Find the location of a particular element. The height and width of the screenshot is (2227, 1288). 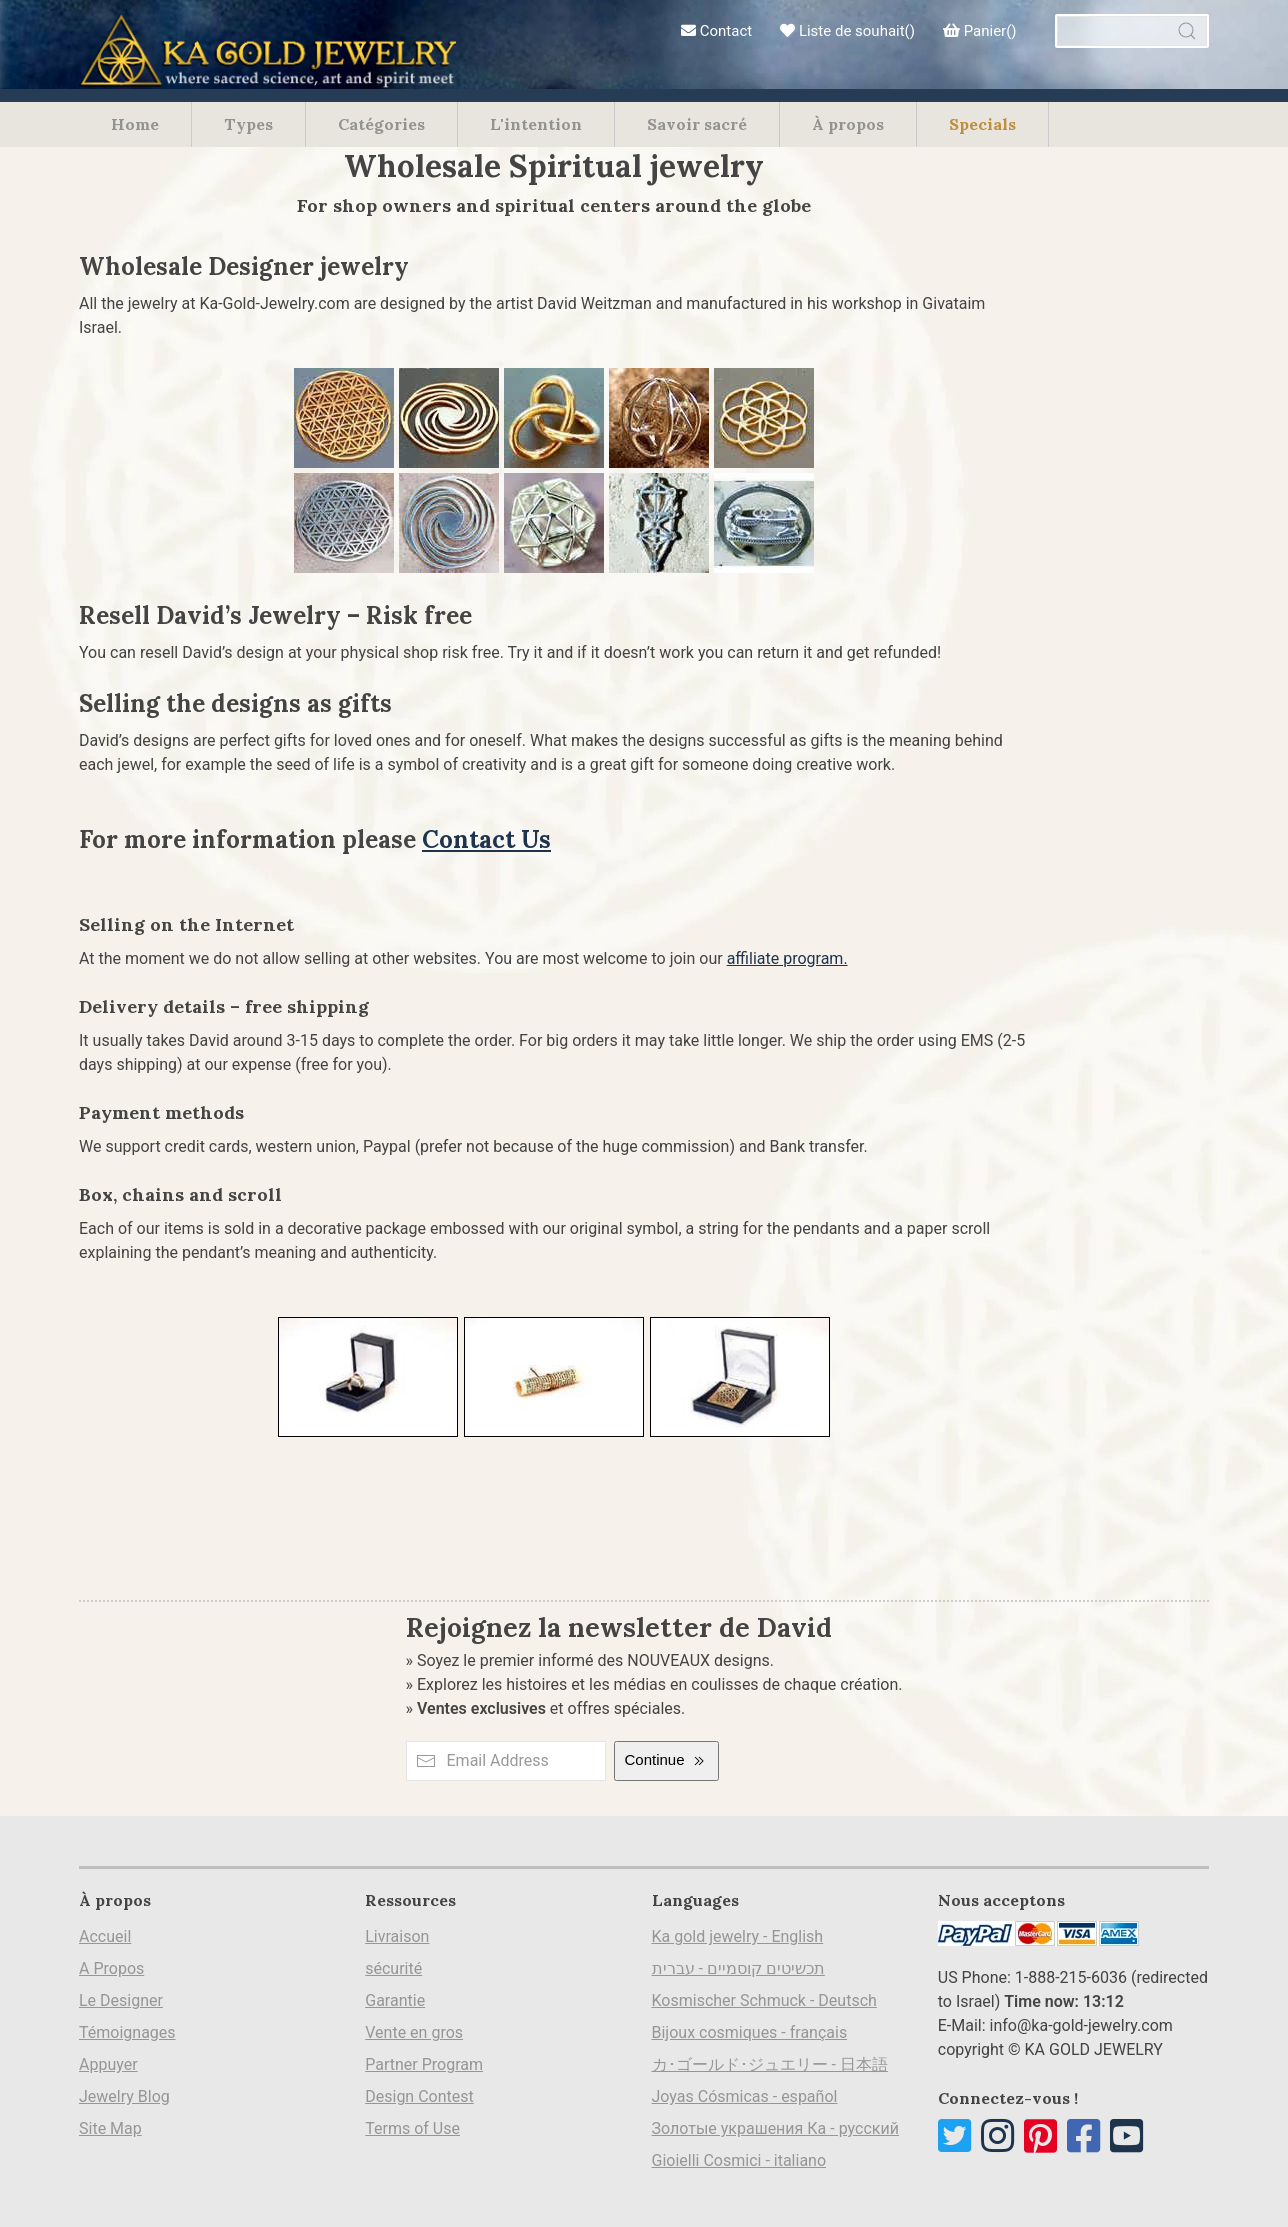

Savoir sacré is located at coordinates (697, 124).